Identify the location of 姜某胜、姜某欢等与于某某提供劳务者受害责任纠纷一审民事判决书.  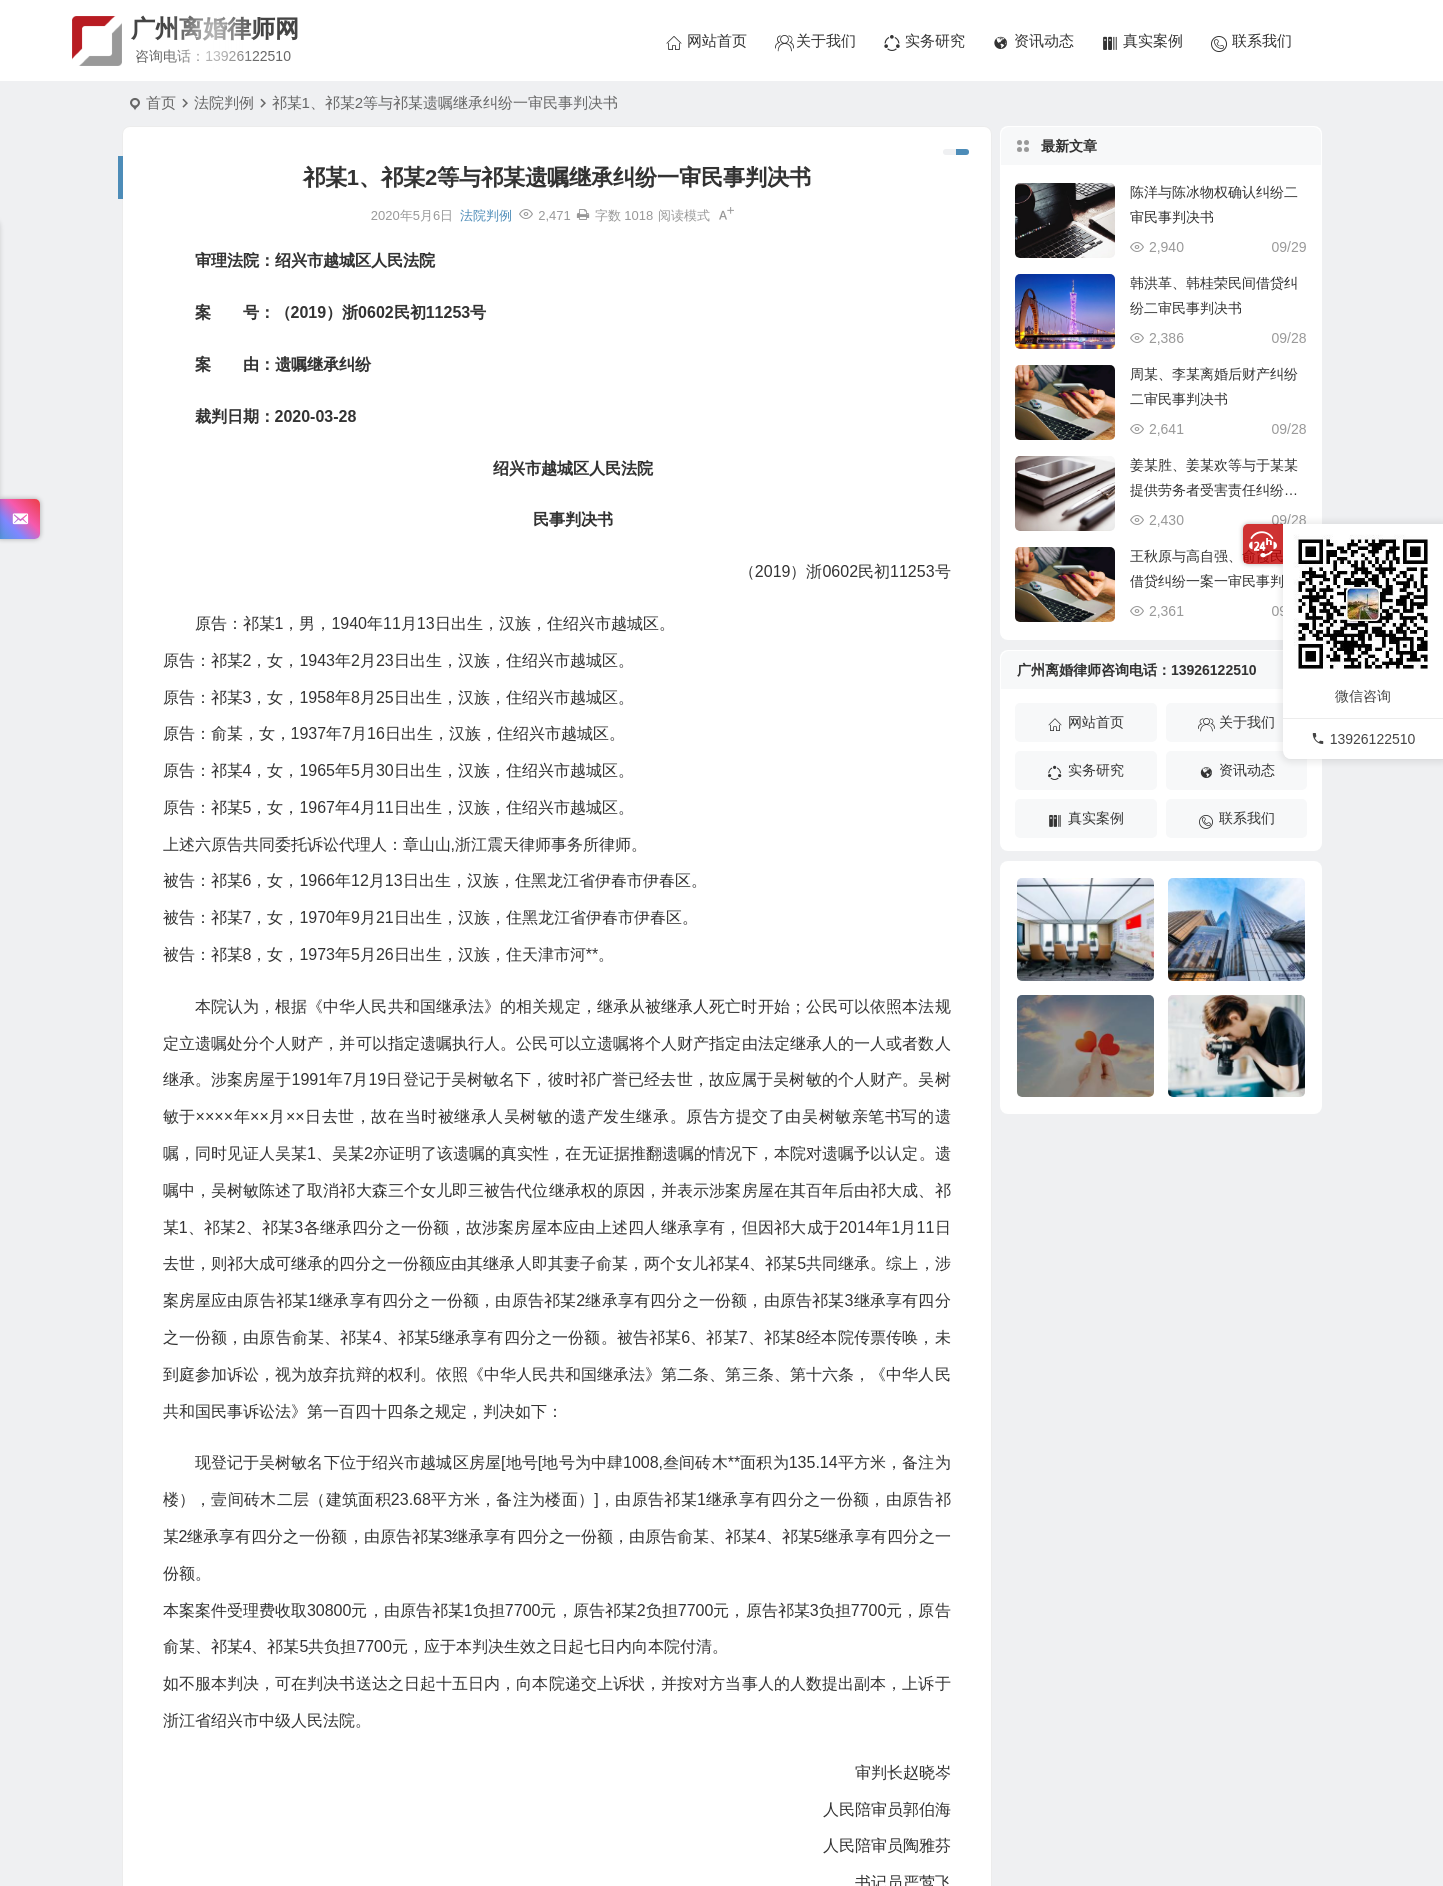
(1214, 490).